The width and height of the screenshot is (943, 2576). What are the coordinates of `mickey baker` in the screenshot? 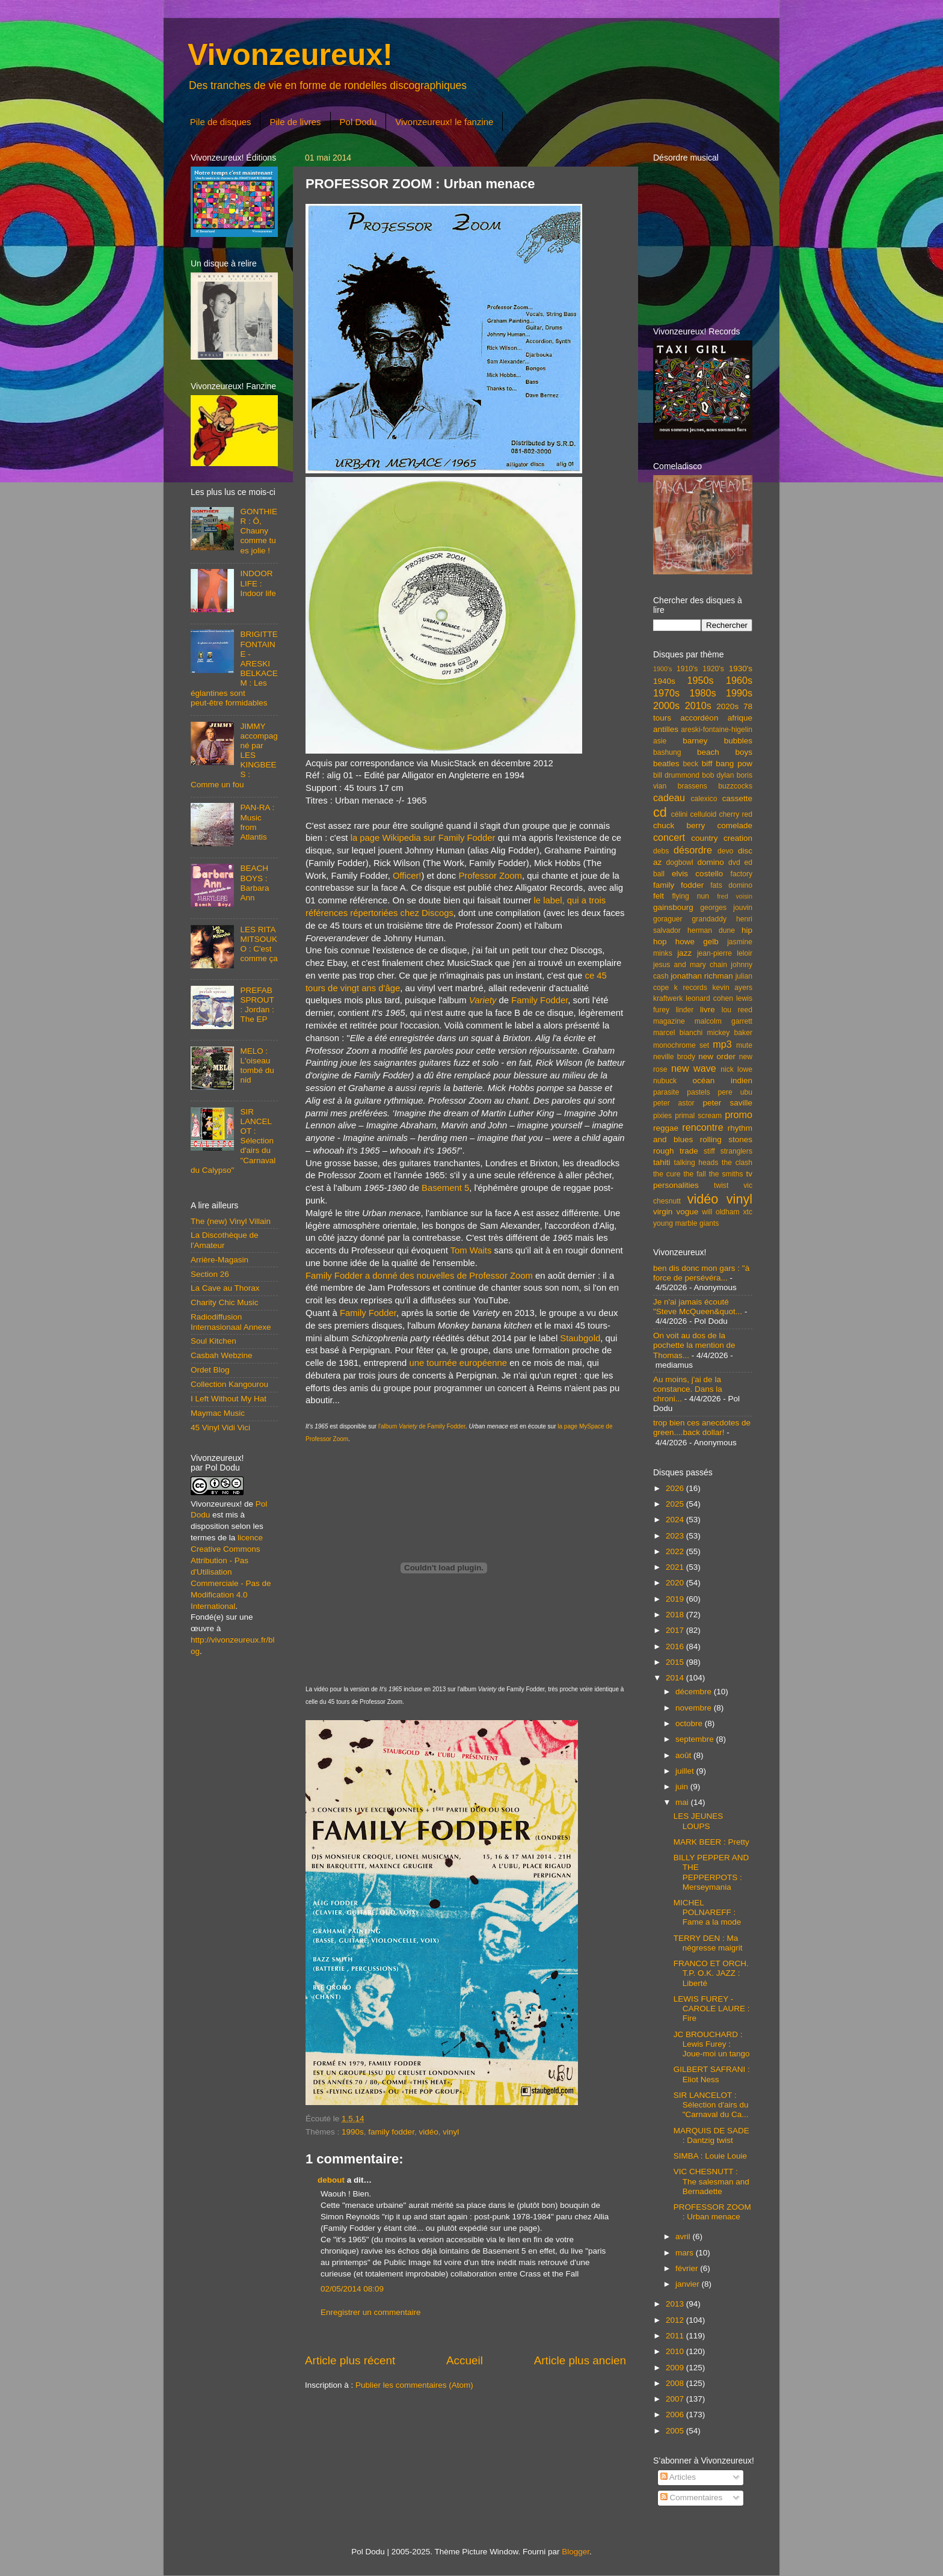 It's located at (729, 1032).